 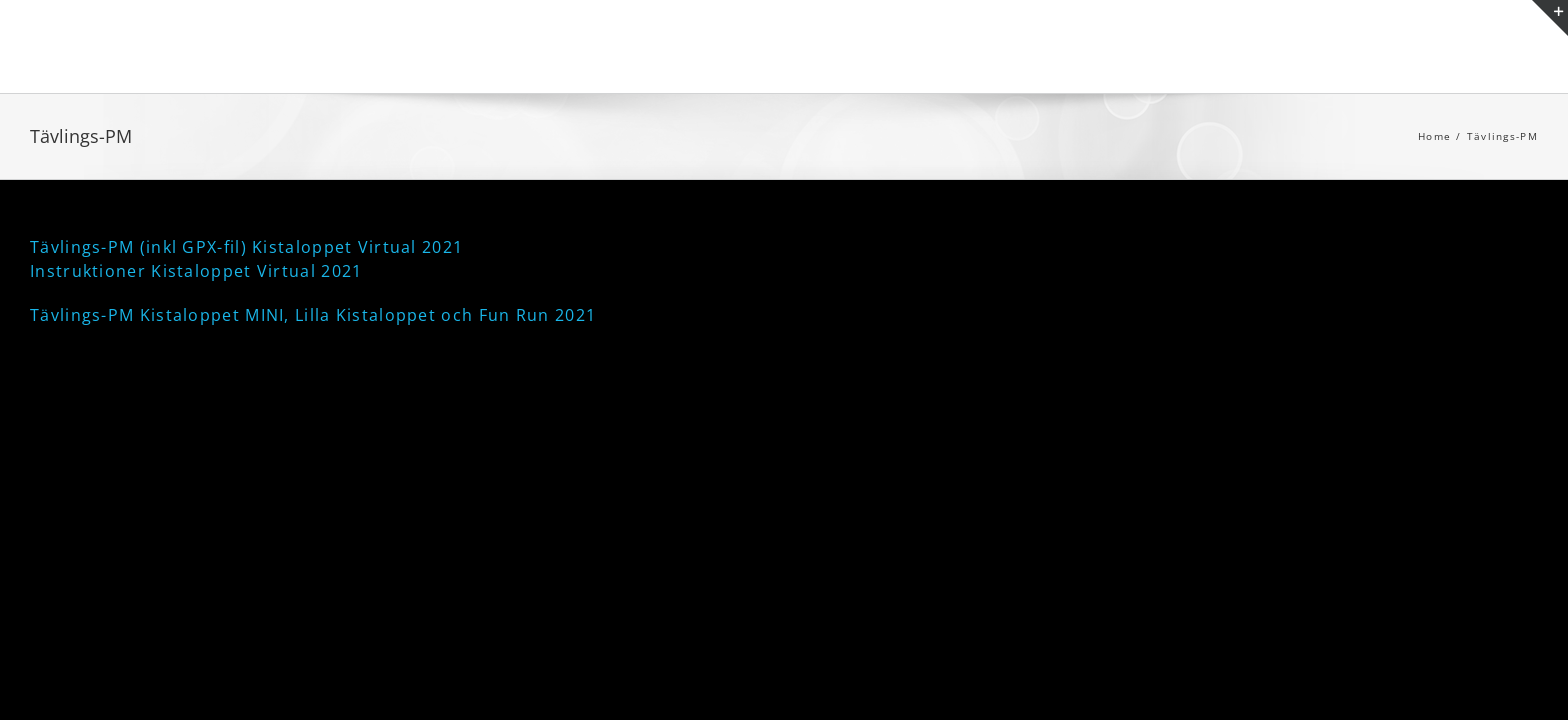 What do you see at coordinates (246, 247) in the screenshot?
I see `Tävlings-PM (inkl GPX-fil) Kistaloppet Virtual 2021` at bounding box center [246, 247].